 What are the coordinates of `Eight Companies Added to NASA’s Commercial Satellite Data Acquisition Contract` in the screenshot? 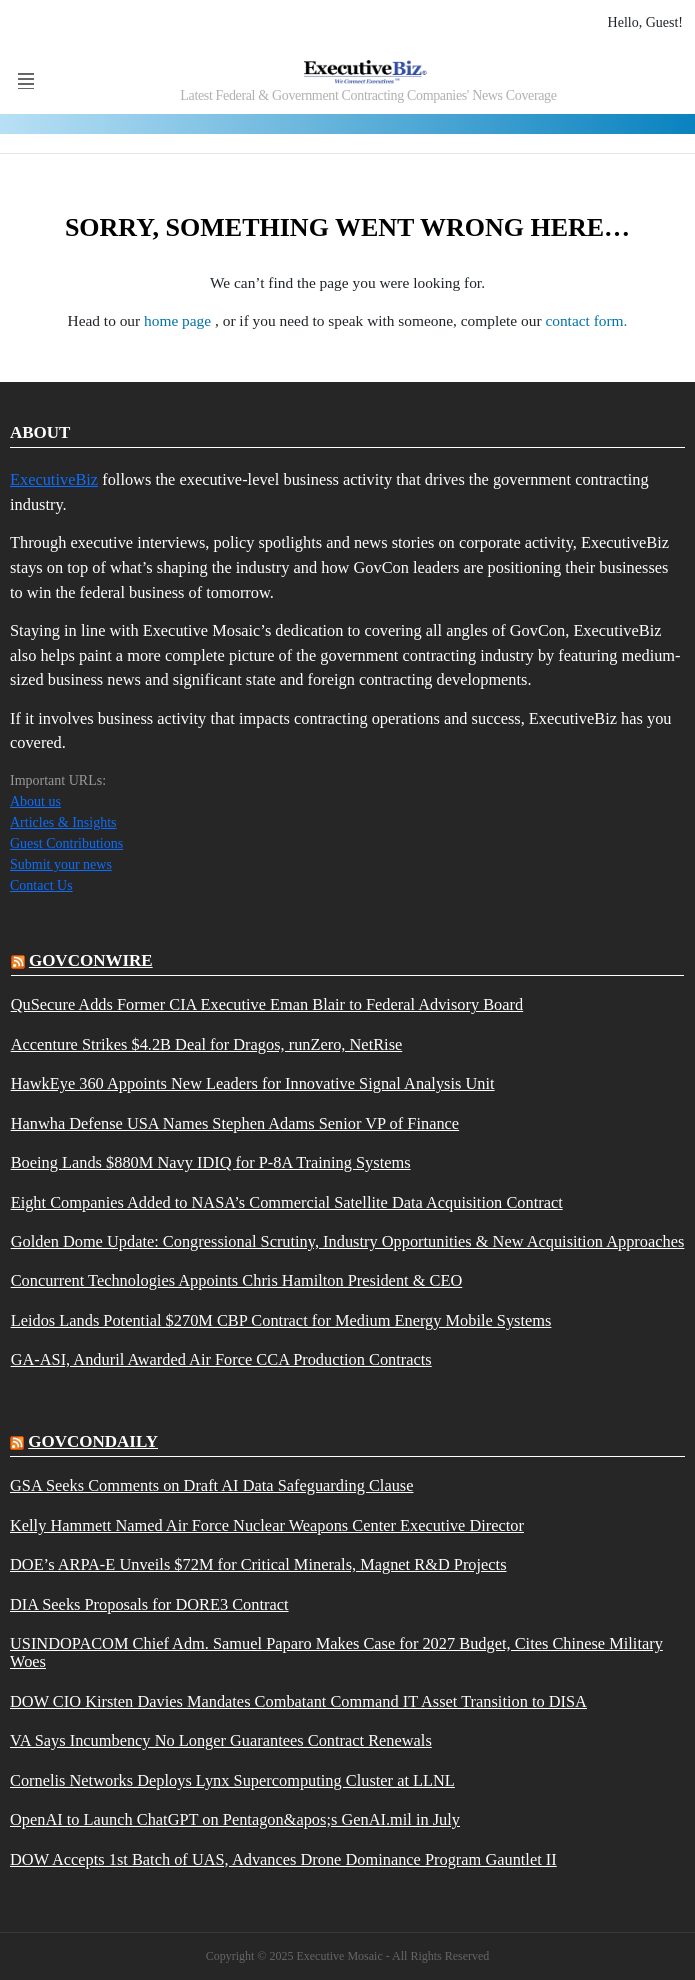 It's located at (287, 1203).